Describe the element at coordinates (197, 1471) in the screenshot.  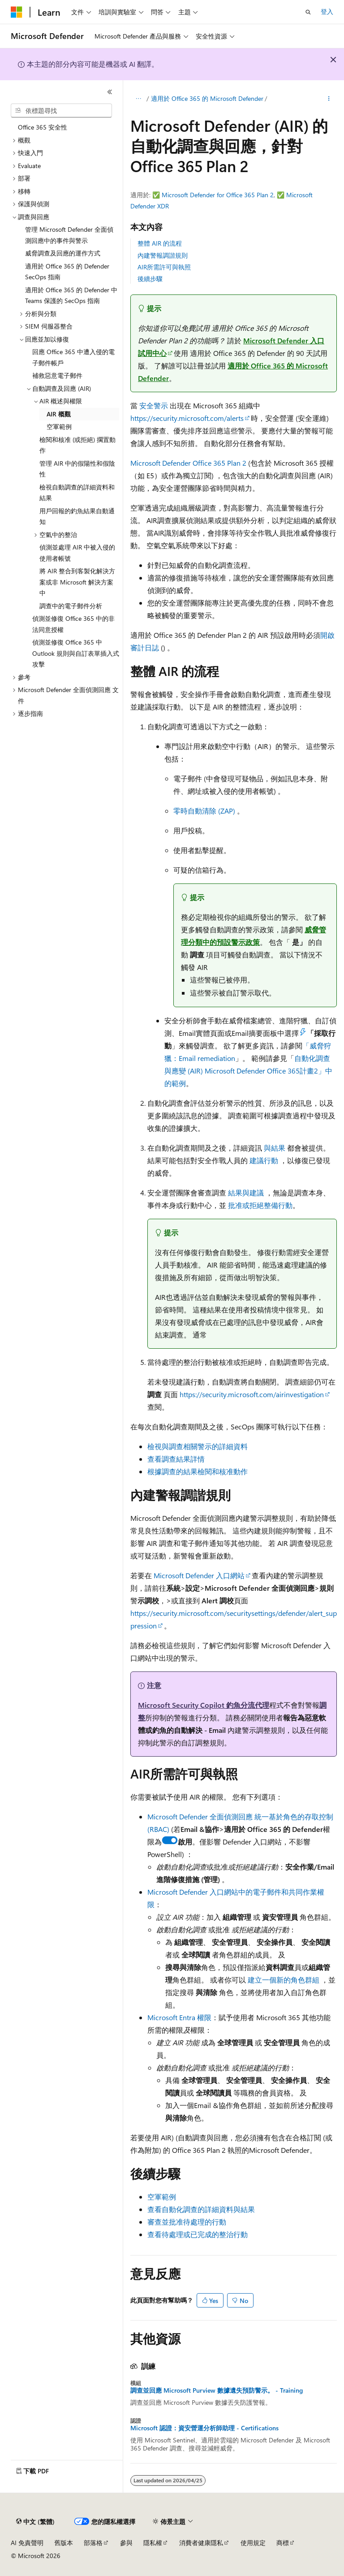
I see `根據調查的結果檢閱和核准動作` at that location.